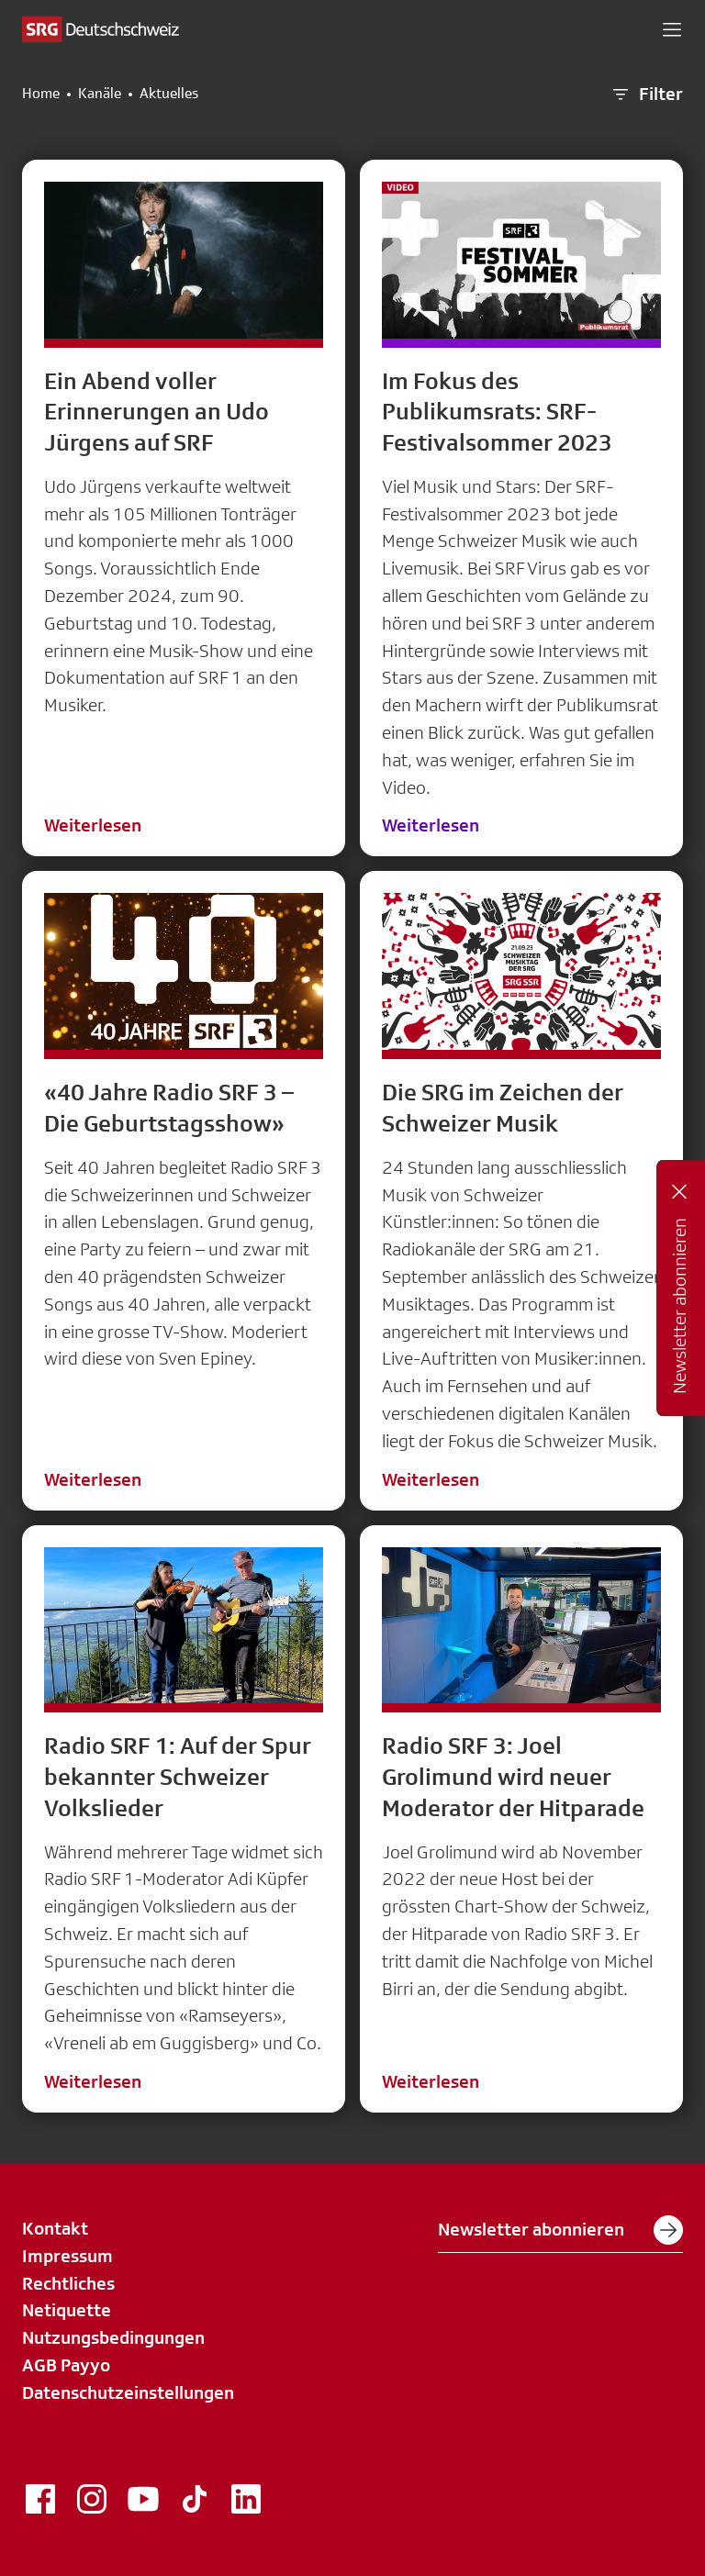 This screenshot has width=705, height=2576. Describe the element at coordinates (66, 2365) in the screenshot. I see `AGB Payyo` at that location.